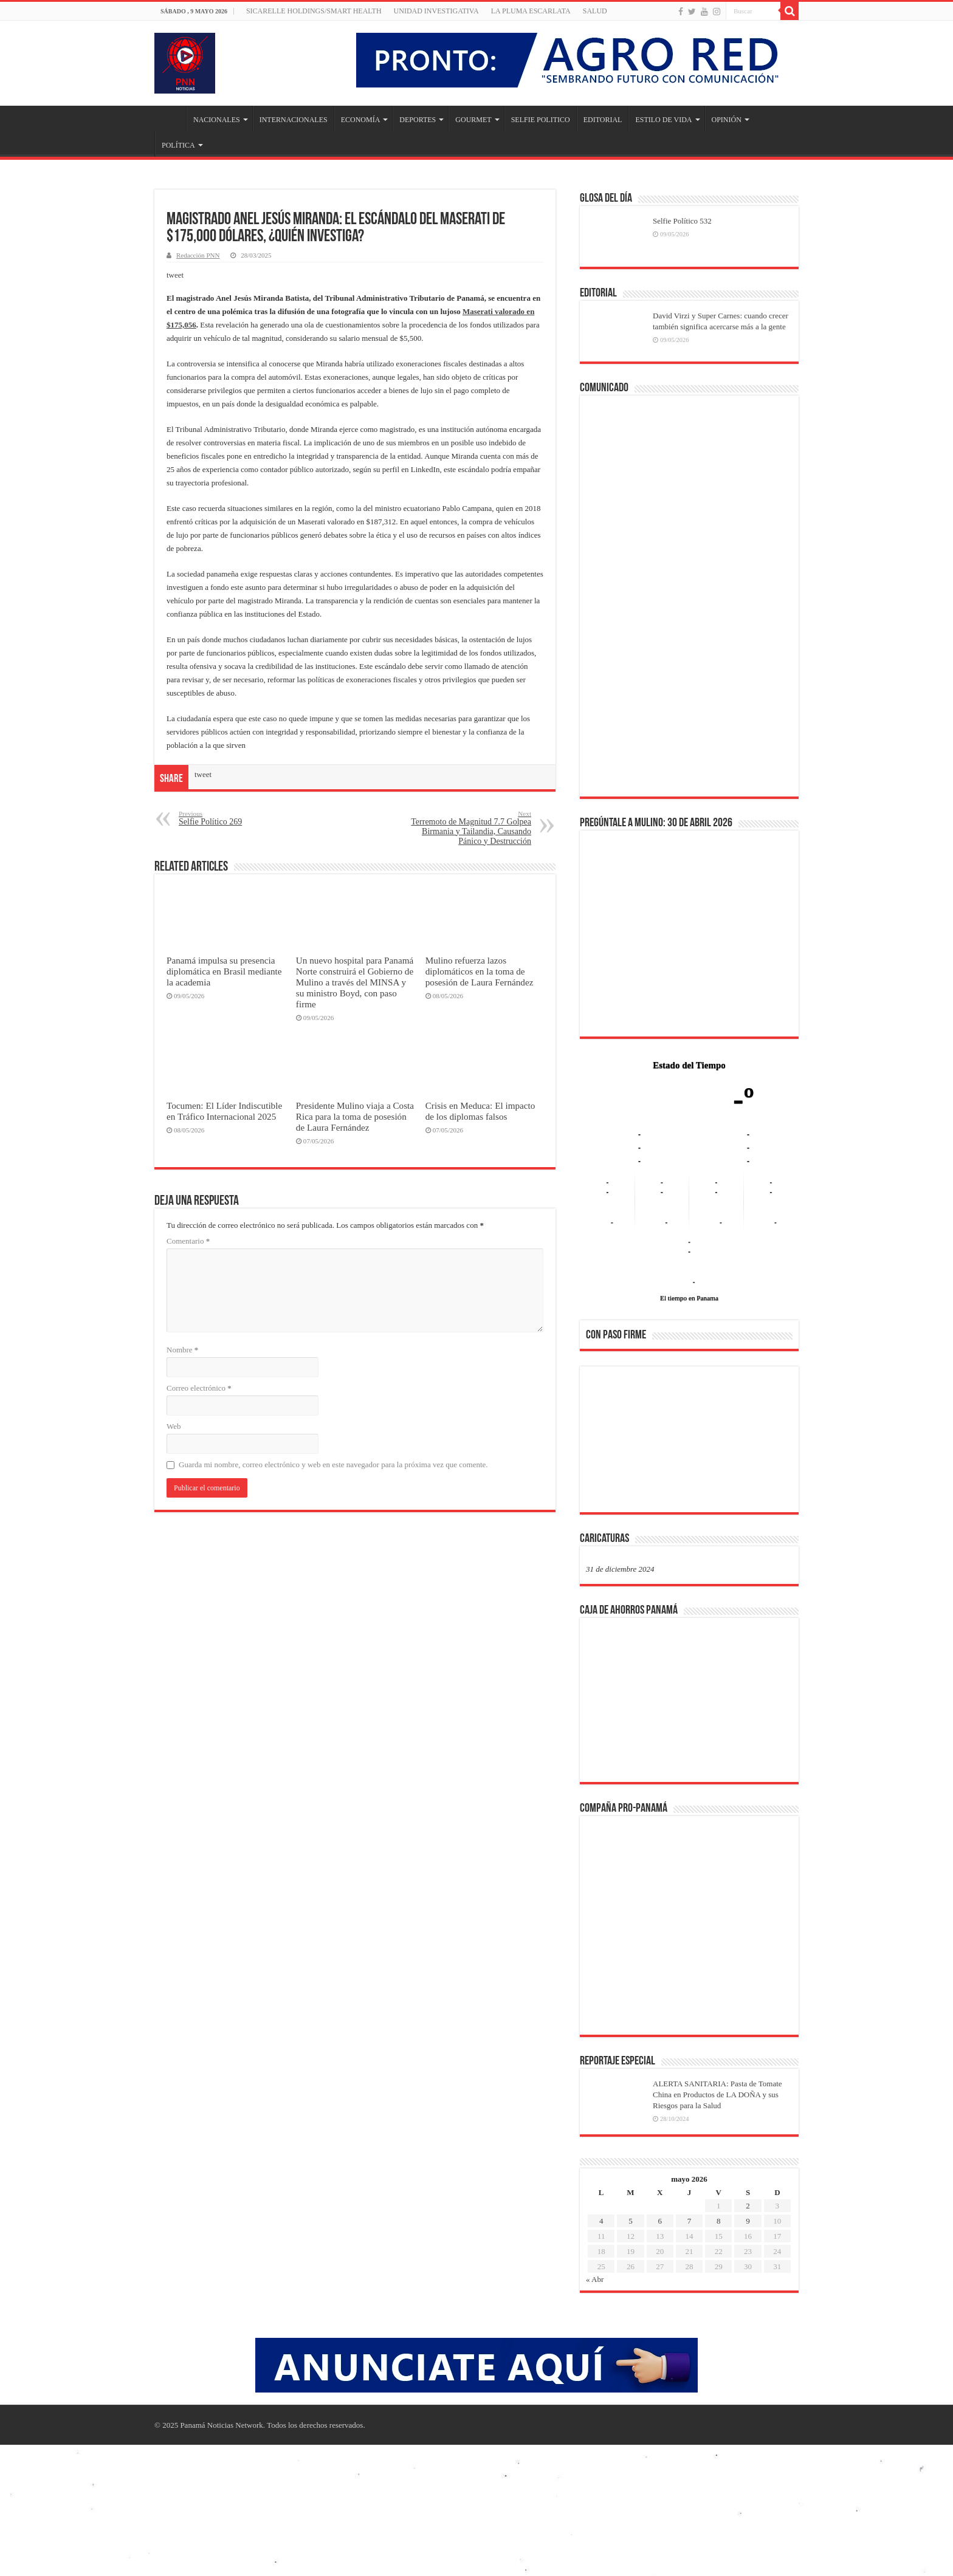  I want to click on Redacción PNN, so click(197, 255).